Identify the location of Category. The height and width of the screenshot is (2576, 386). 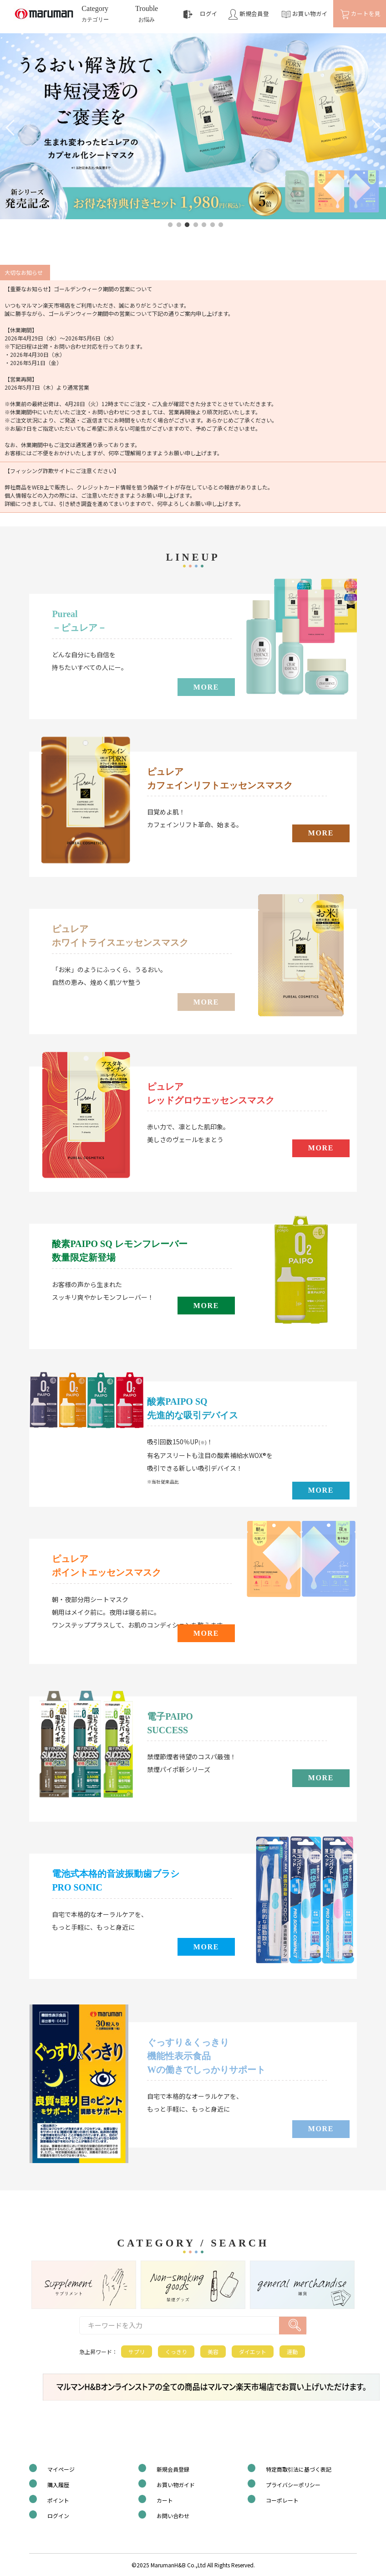
(95, 15).